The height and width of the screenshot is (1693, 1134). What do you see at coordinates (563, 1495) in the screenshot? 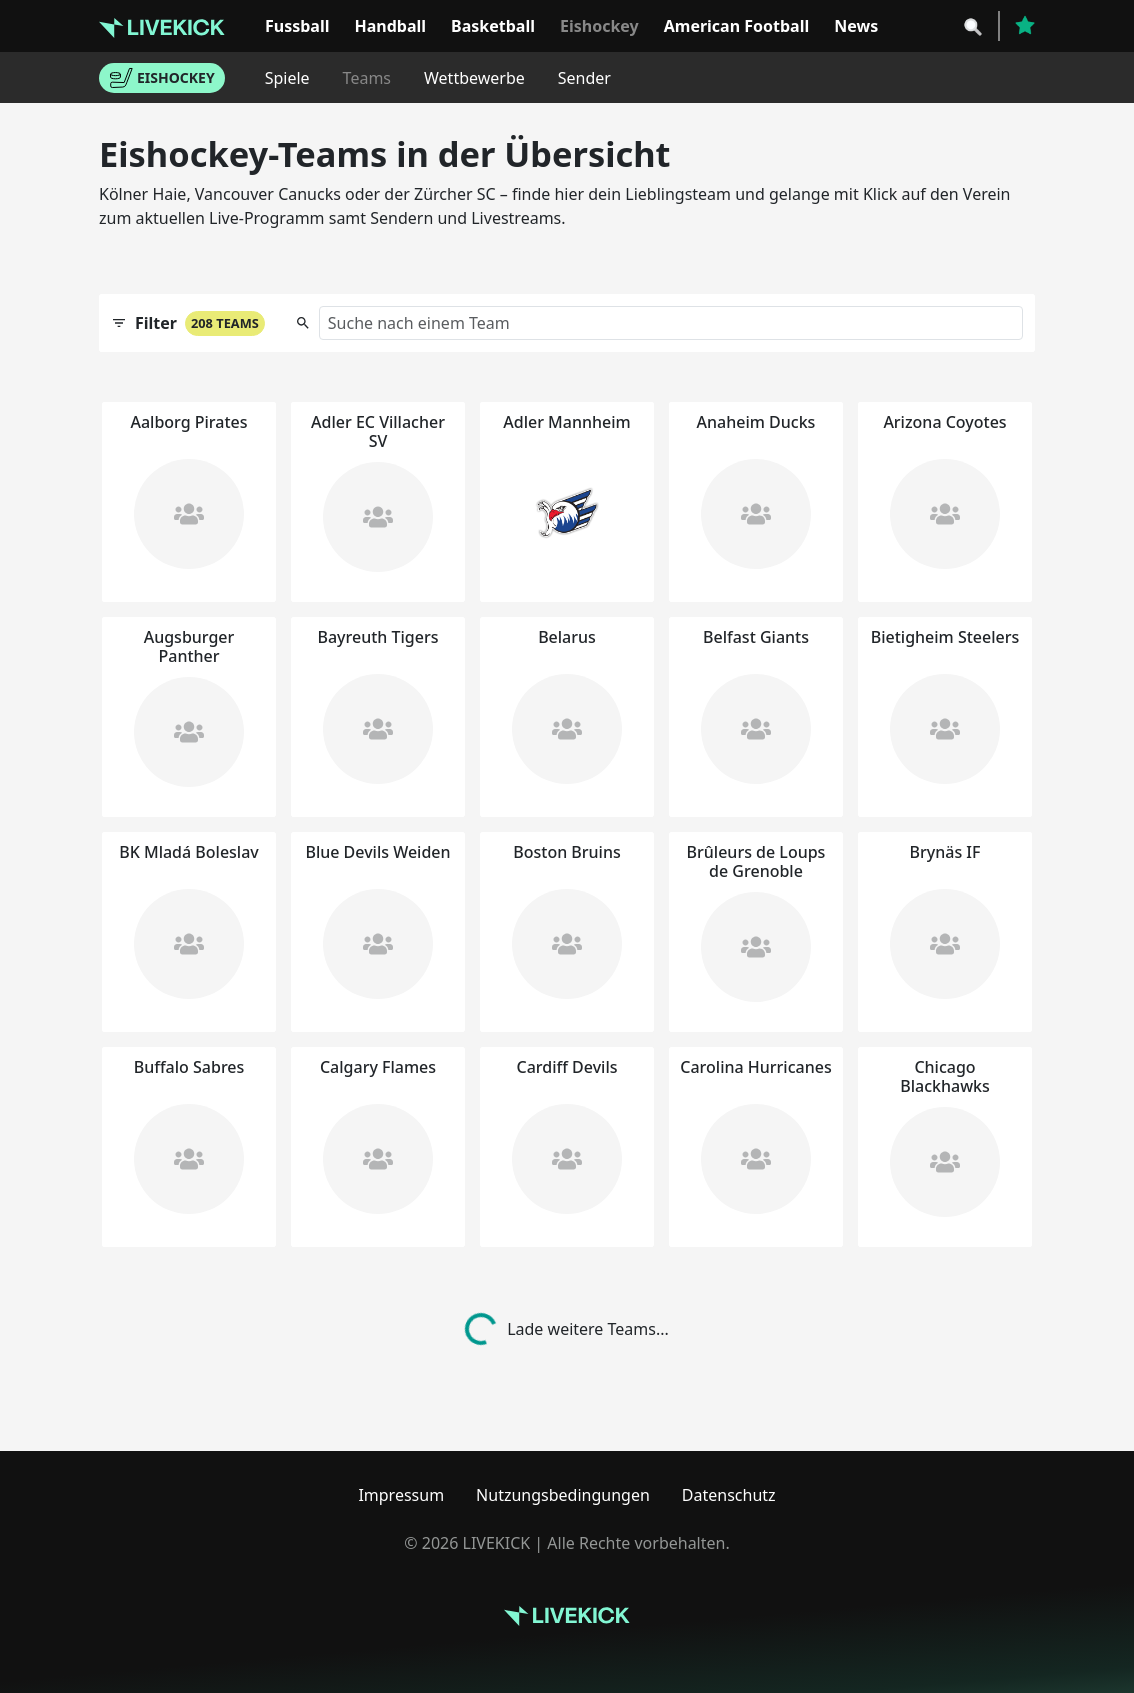
I see `Nutzungsbedingungen` at bounding box center [563, 1495].